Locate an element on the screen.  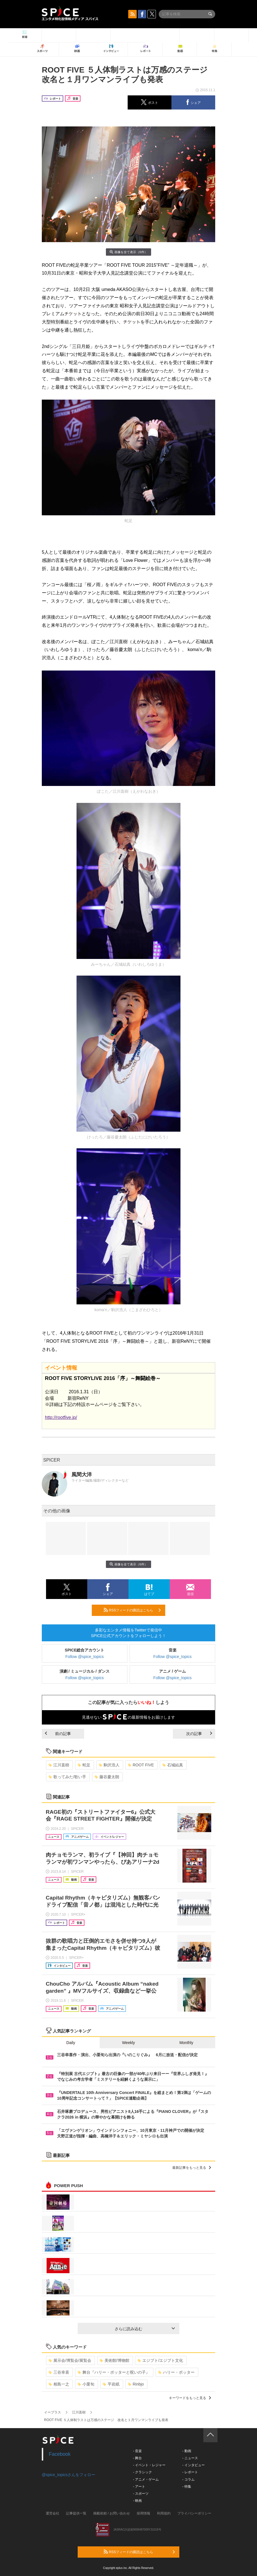
画像を全て表示（6件） is located at coordinates (128, 252).